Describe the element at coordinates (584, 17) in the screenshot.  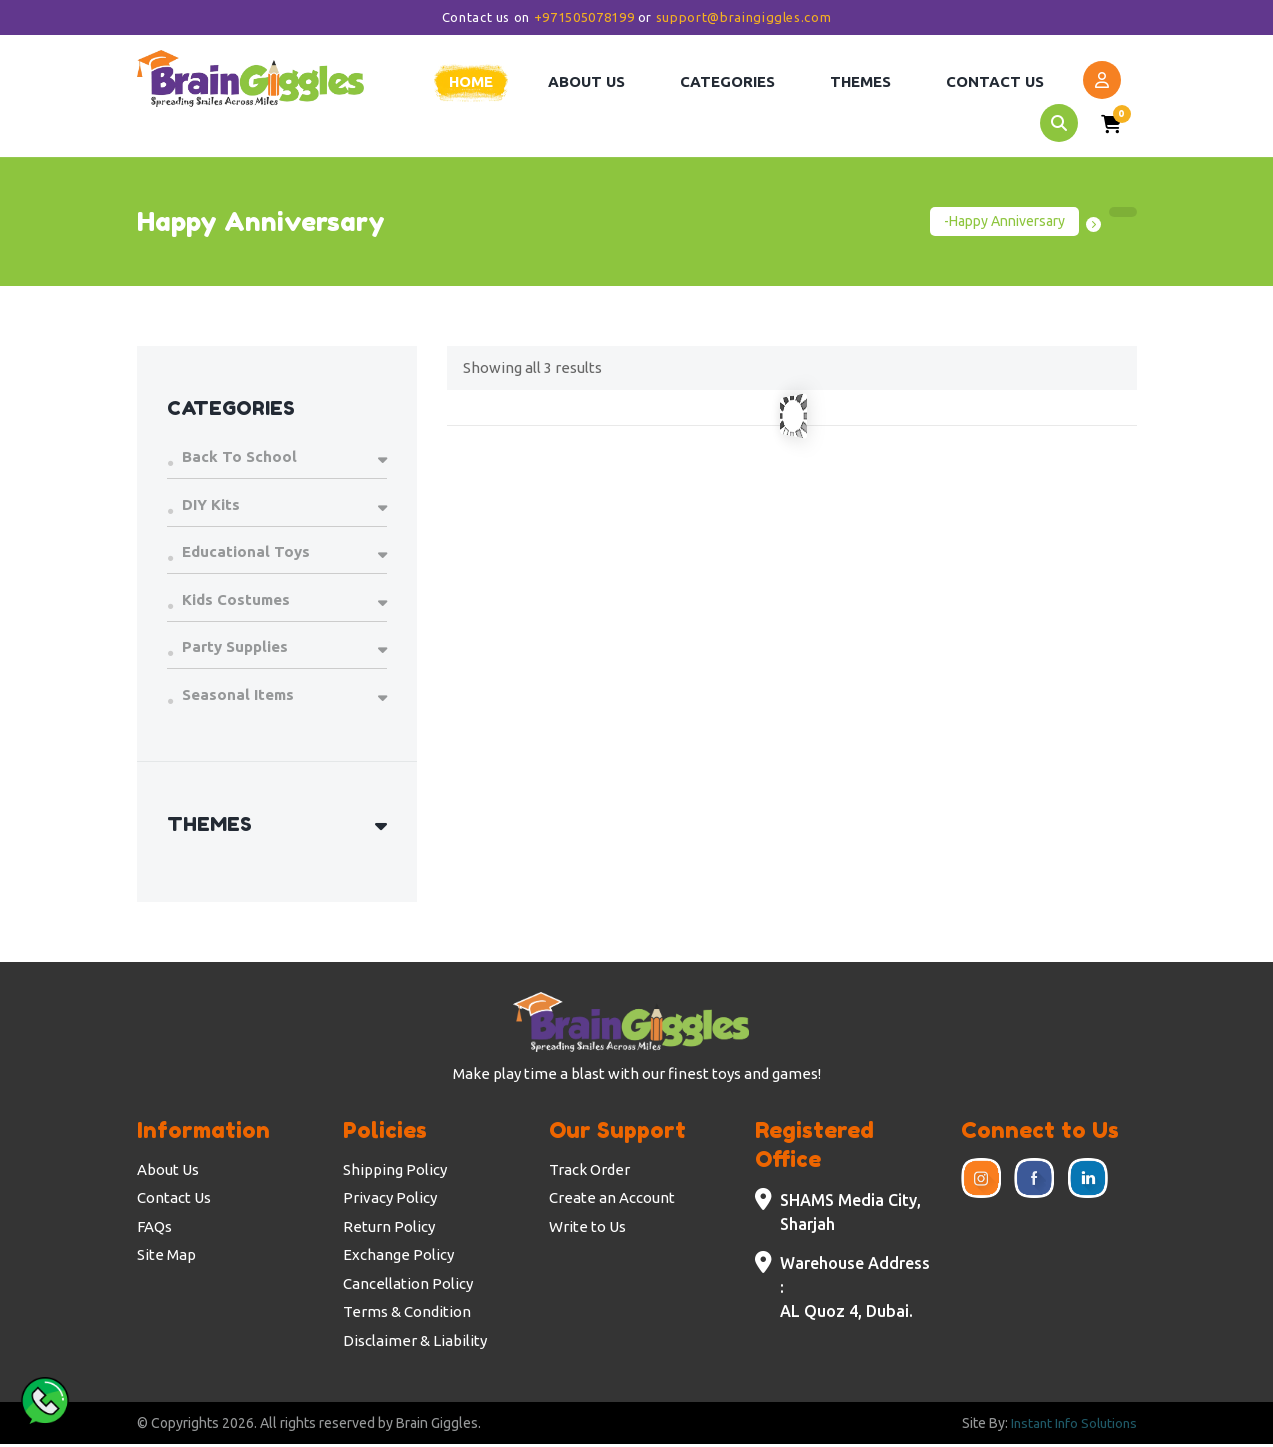
I see `+971505078199` at that location.